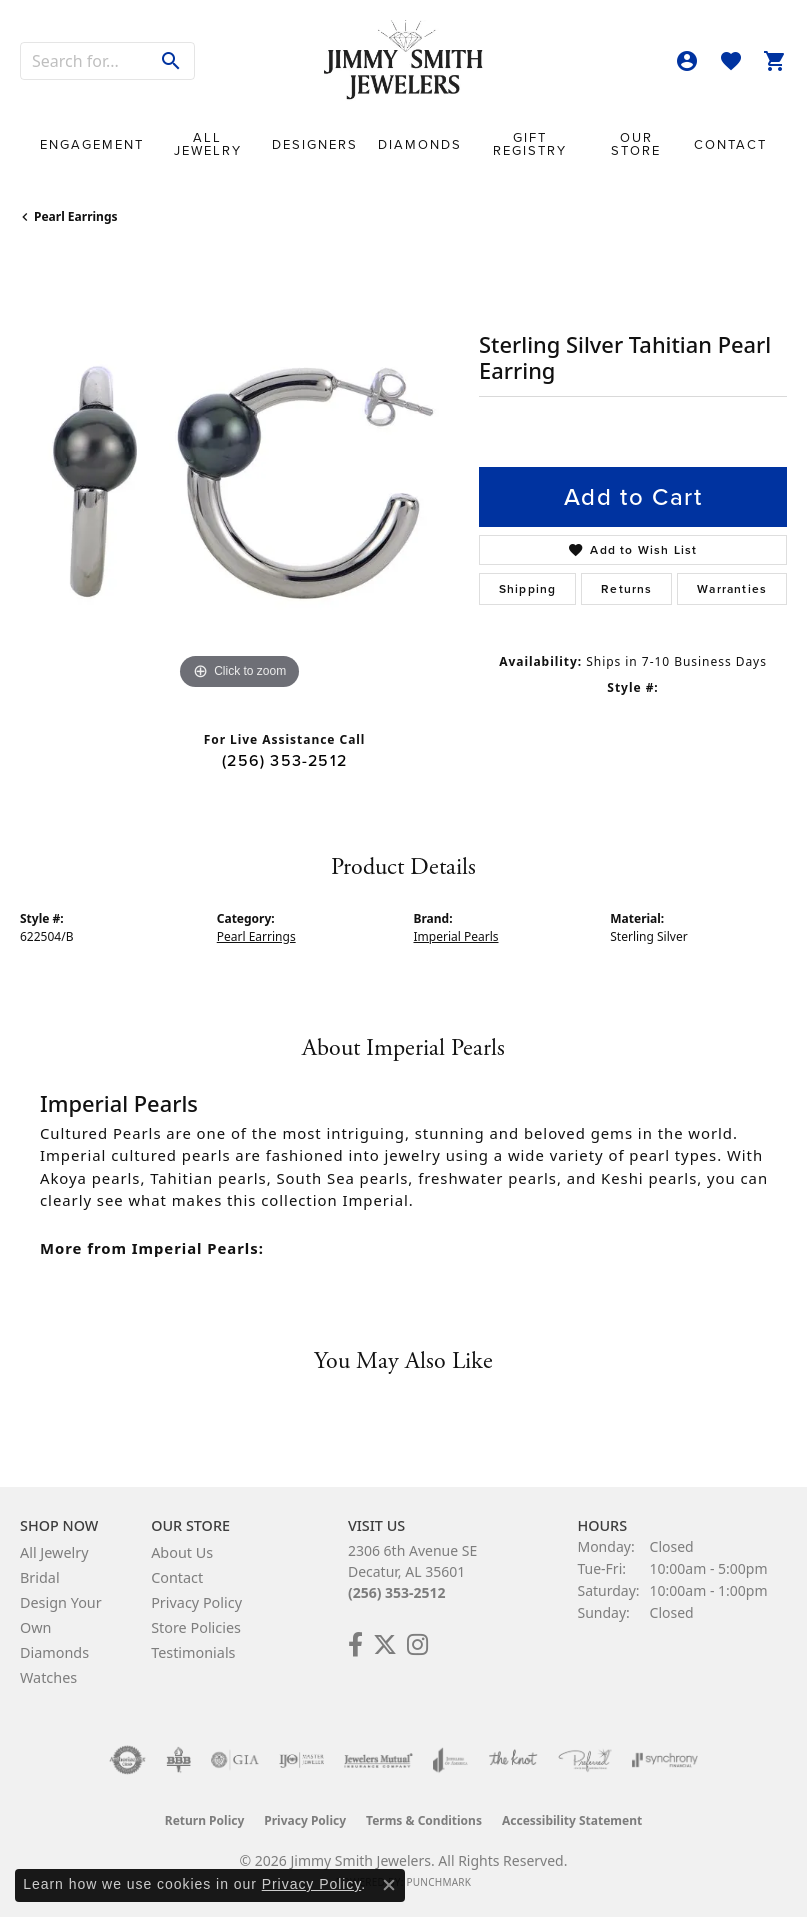  What do you see at coordinates (636, 144) in the screenshot?
I see `Our Store` at bounding box center [636, 144].